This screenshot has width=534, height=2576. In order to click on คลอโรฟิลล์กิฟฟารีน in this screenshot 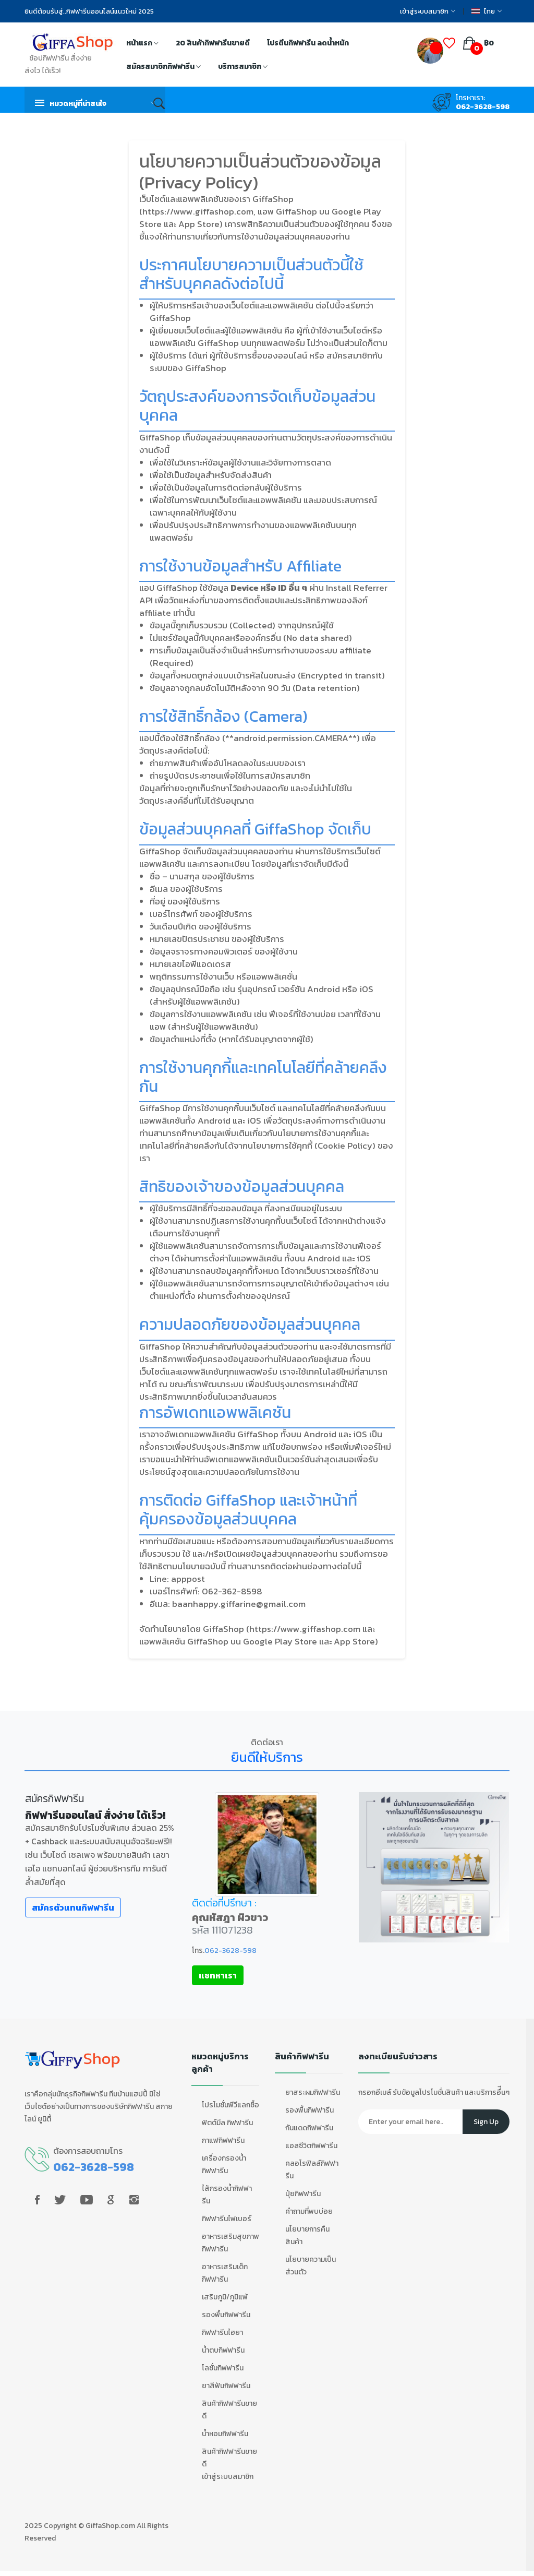, I will do `click(311, 2169)`.